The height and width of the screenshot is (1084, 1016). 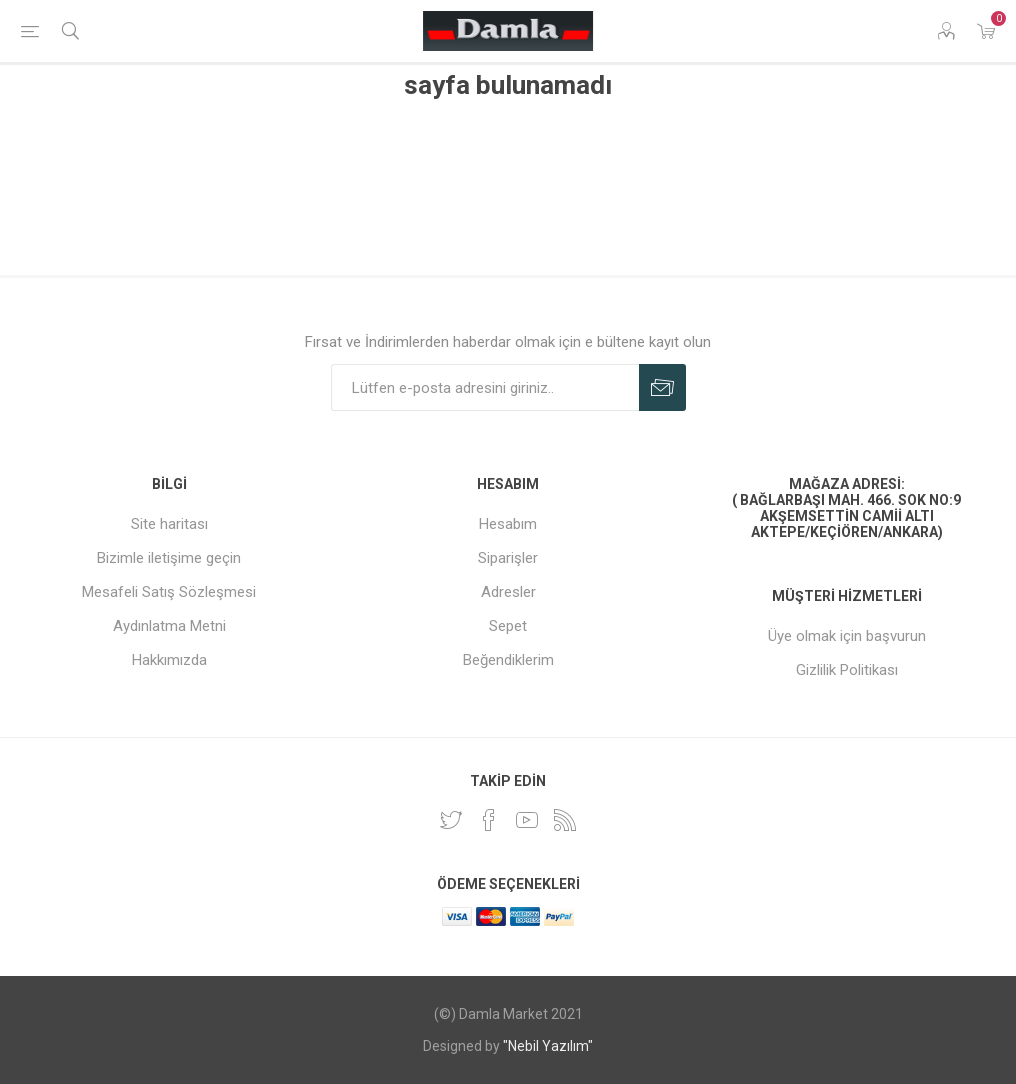 What do you see at coordinates (451, 820) in the screenshot?
I see `[heyecan]` at bounding box center [451, 820].